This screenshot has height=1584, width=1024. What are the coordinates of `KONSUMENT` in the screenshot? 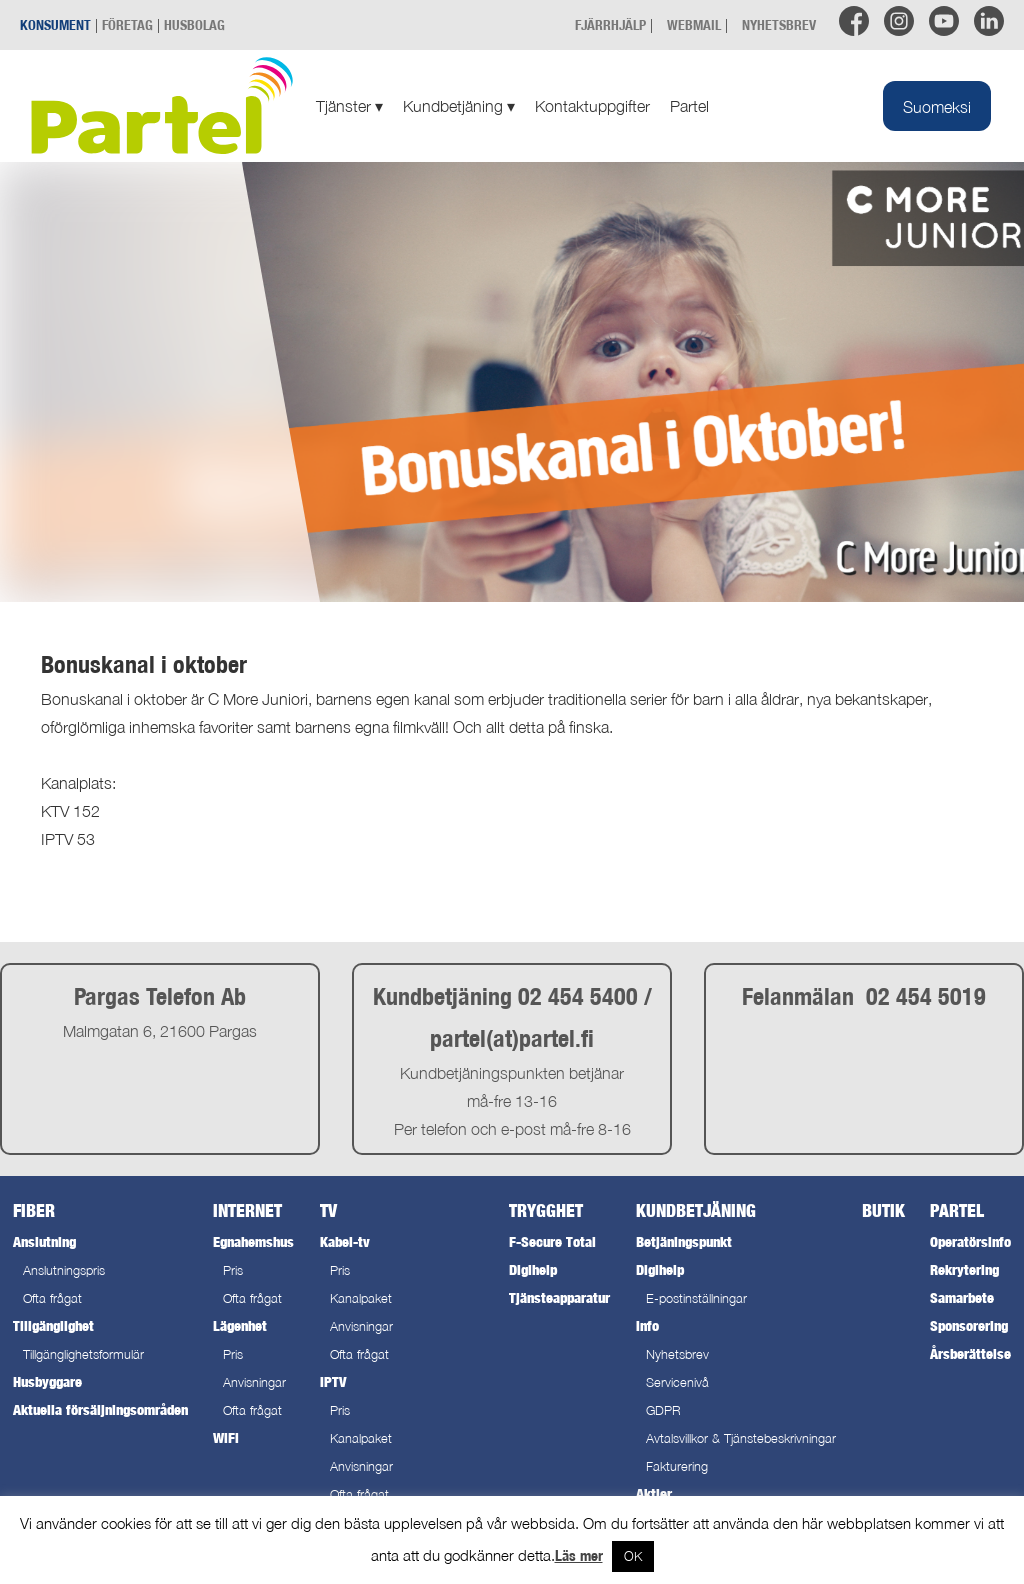 It's located at (55, 24).